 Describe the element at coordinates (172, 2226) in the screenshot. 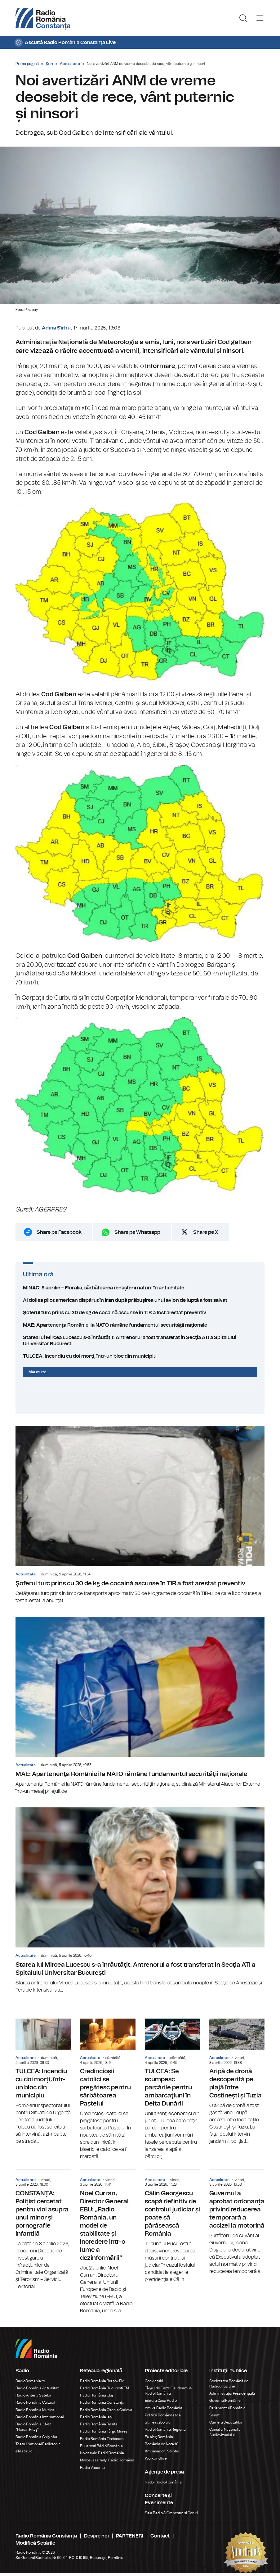

I see `Călin Georgescu scapă definitiv de controlul judiciar și poate să părăsească România` at that location.